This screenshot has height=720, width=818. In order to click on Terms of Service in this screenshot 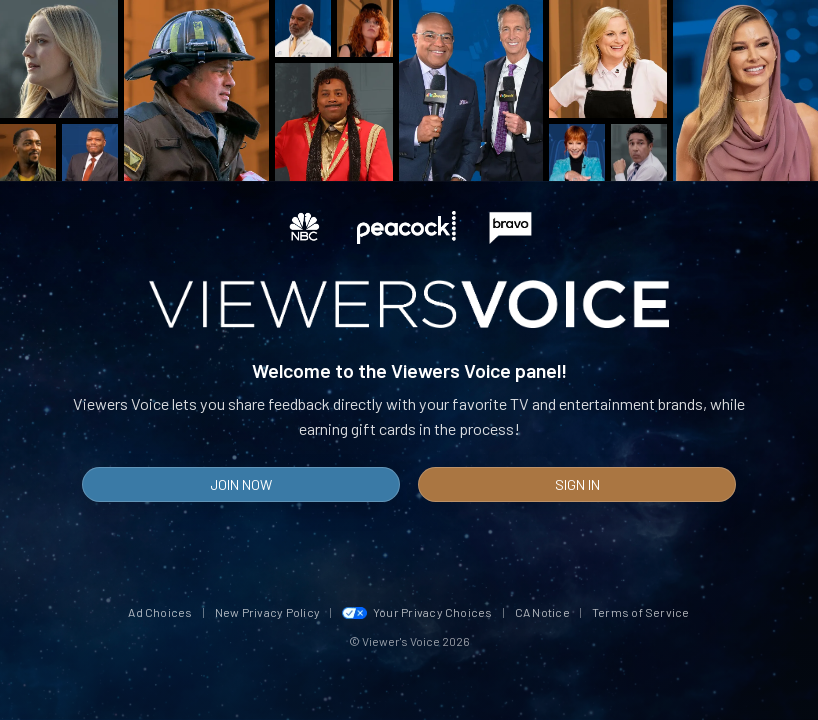, I will do `click(641, 612)`.